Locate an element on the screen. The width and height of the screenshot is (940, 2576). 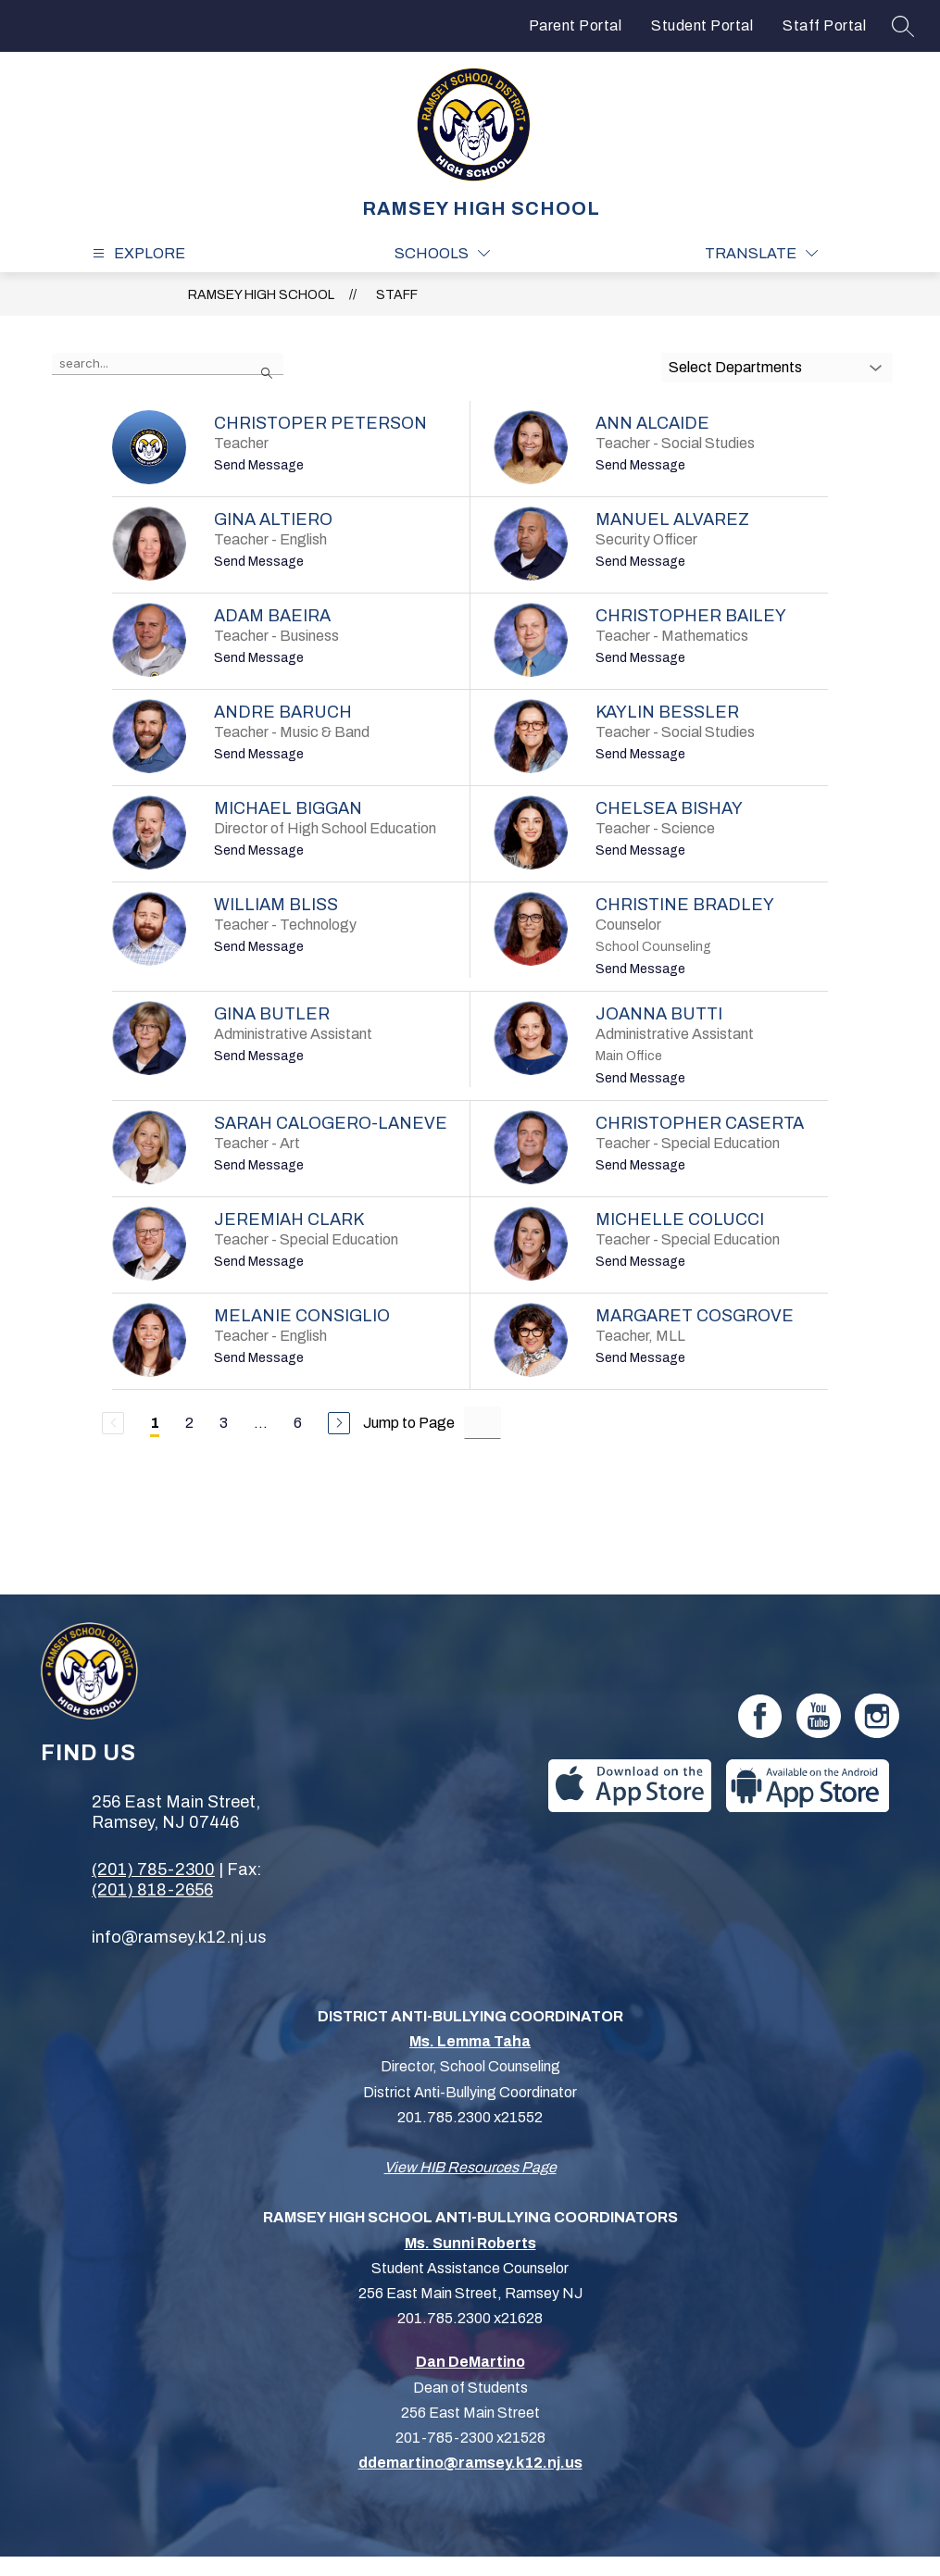
Jump to Page is located at coordinates (409, 1423).